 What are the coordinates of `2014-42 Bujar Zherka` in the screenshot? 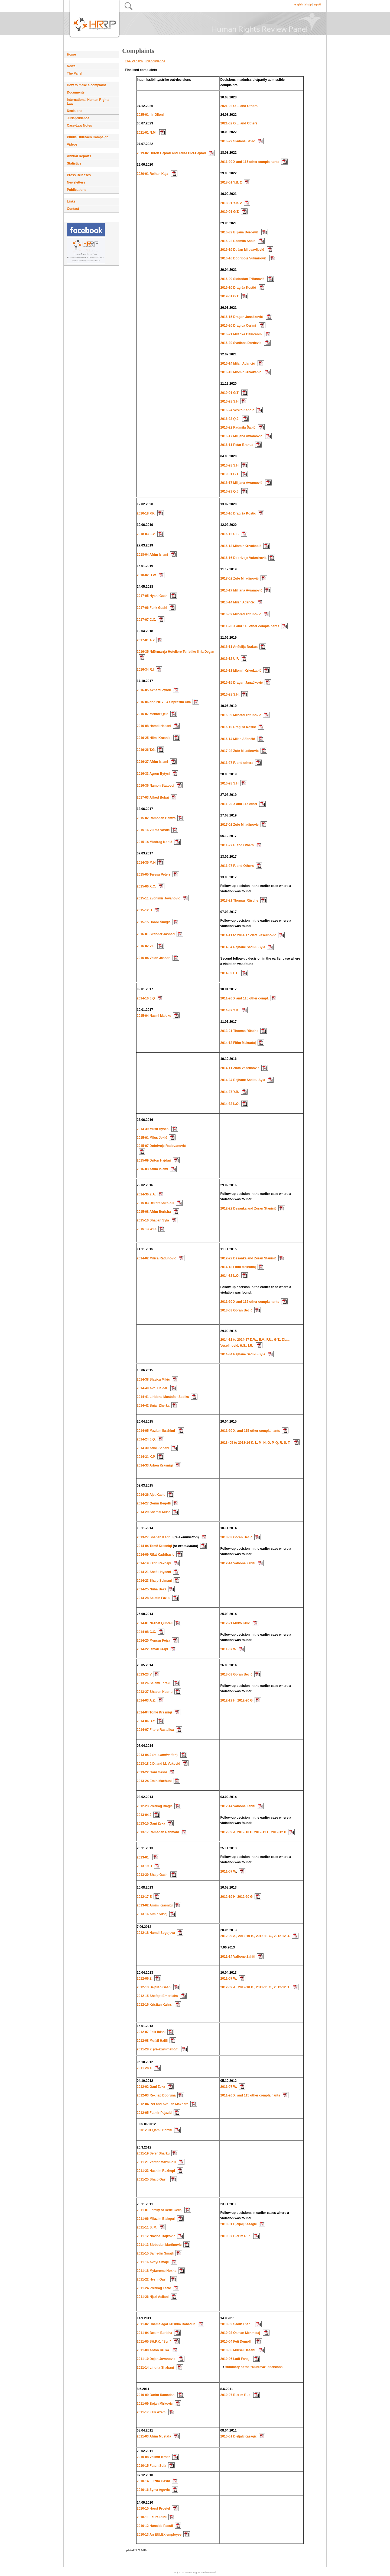 It's located at (153, 1405).